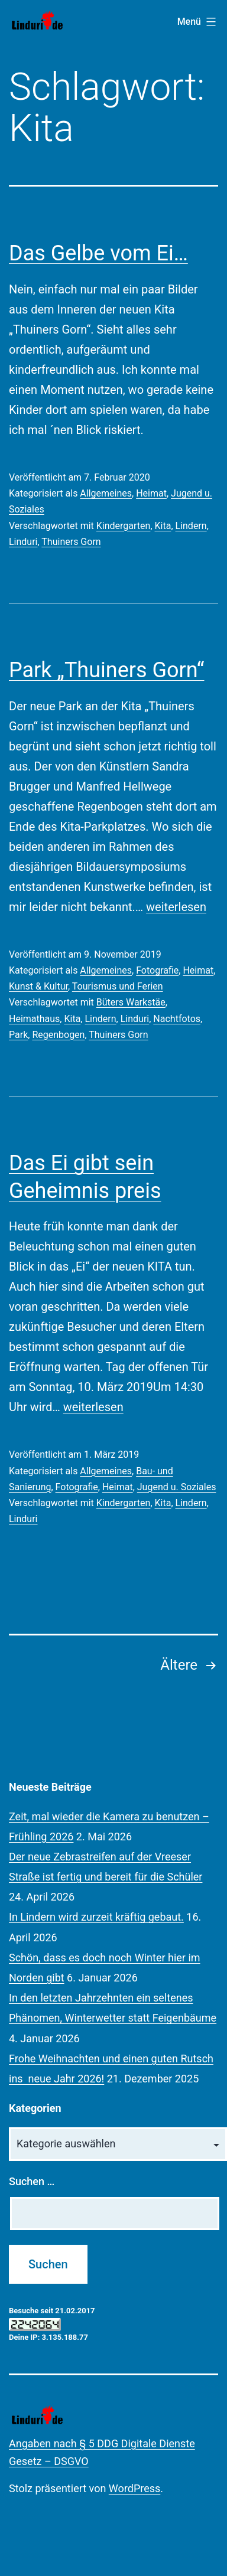 This screenshot has height=2576, width=227. Describe the element at coordinates (107, 670) in the screenshot. I see `Park „Thuiners Gorn“` at that location.